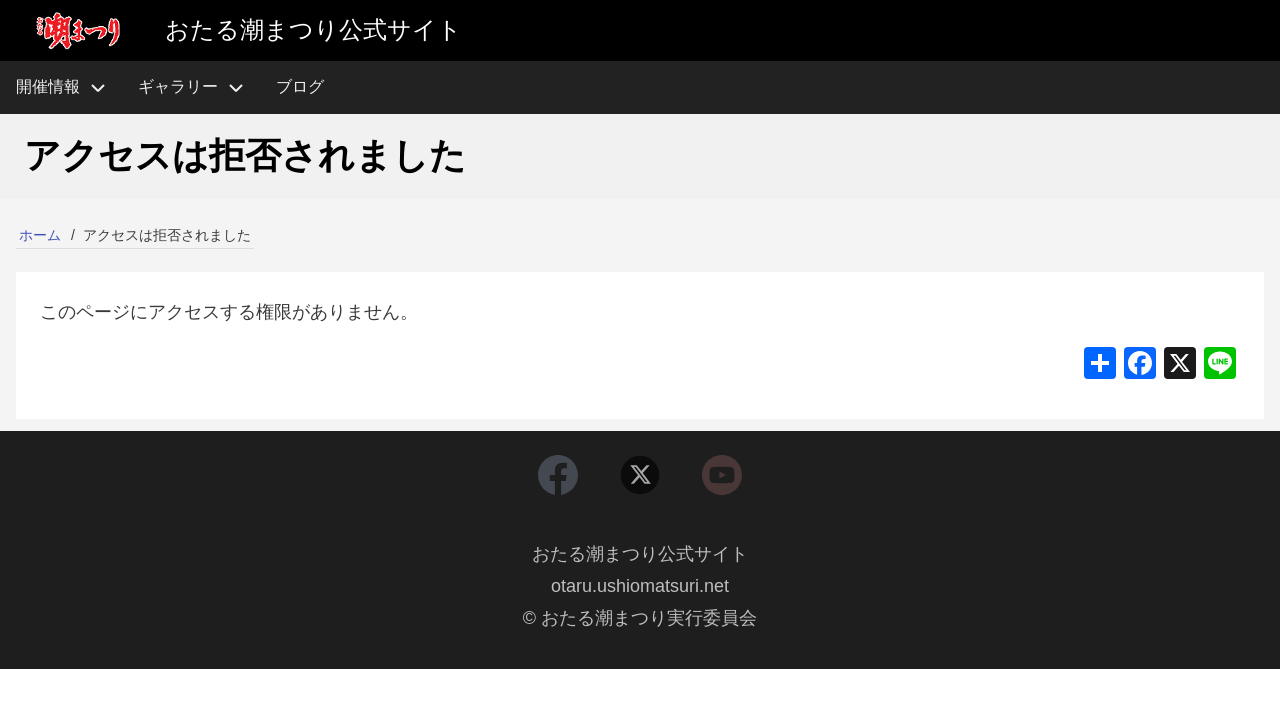  Describe the element at coordinates (640, 586) in the screenshot. I see `otaru.ushiomatsuri.net` at that location.